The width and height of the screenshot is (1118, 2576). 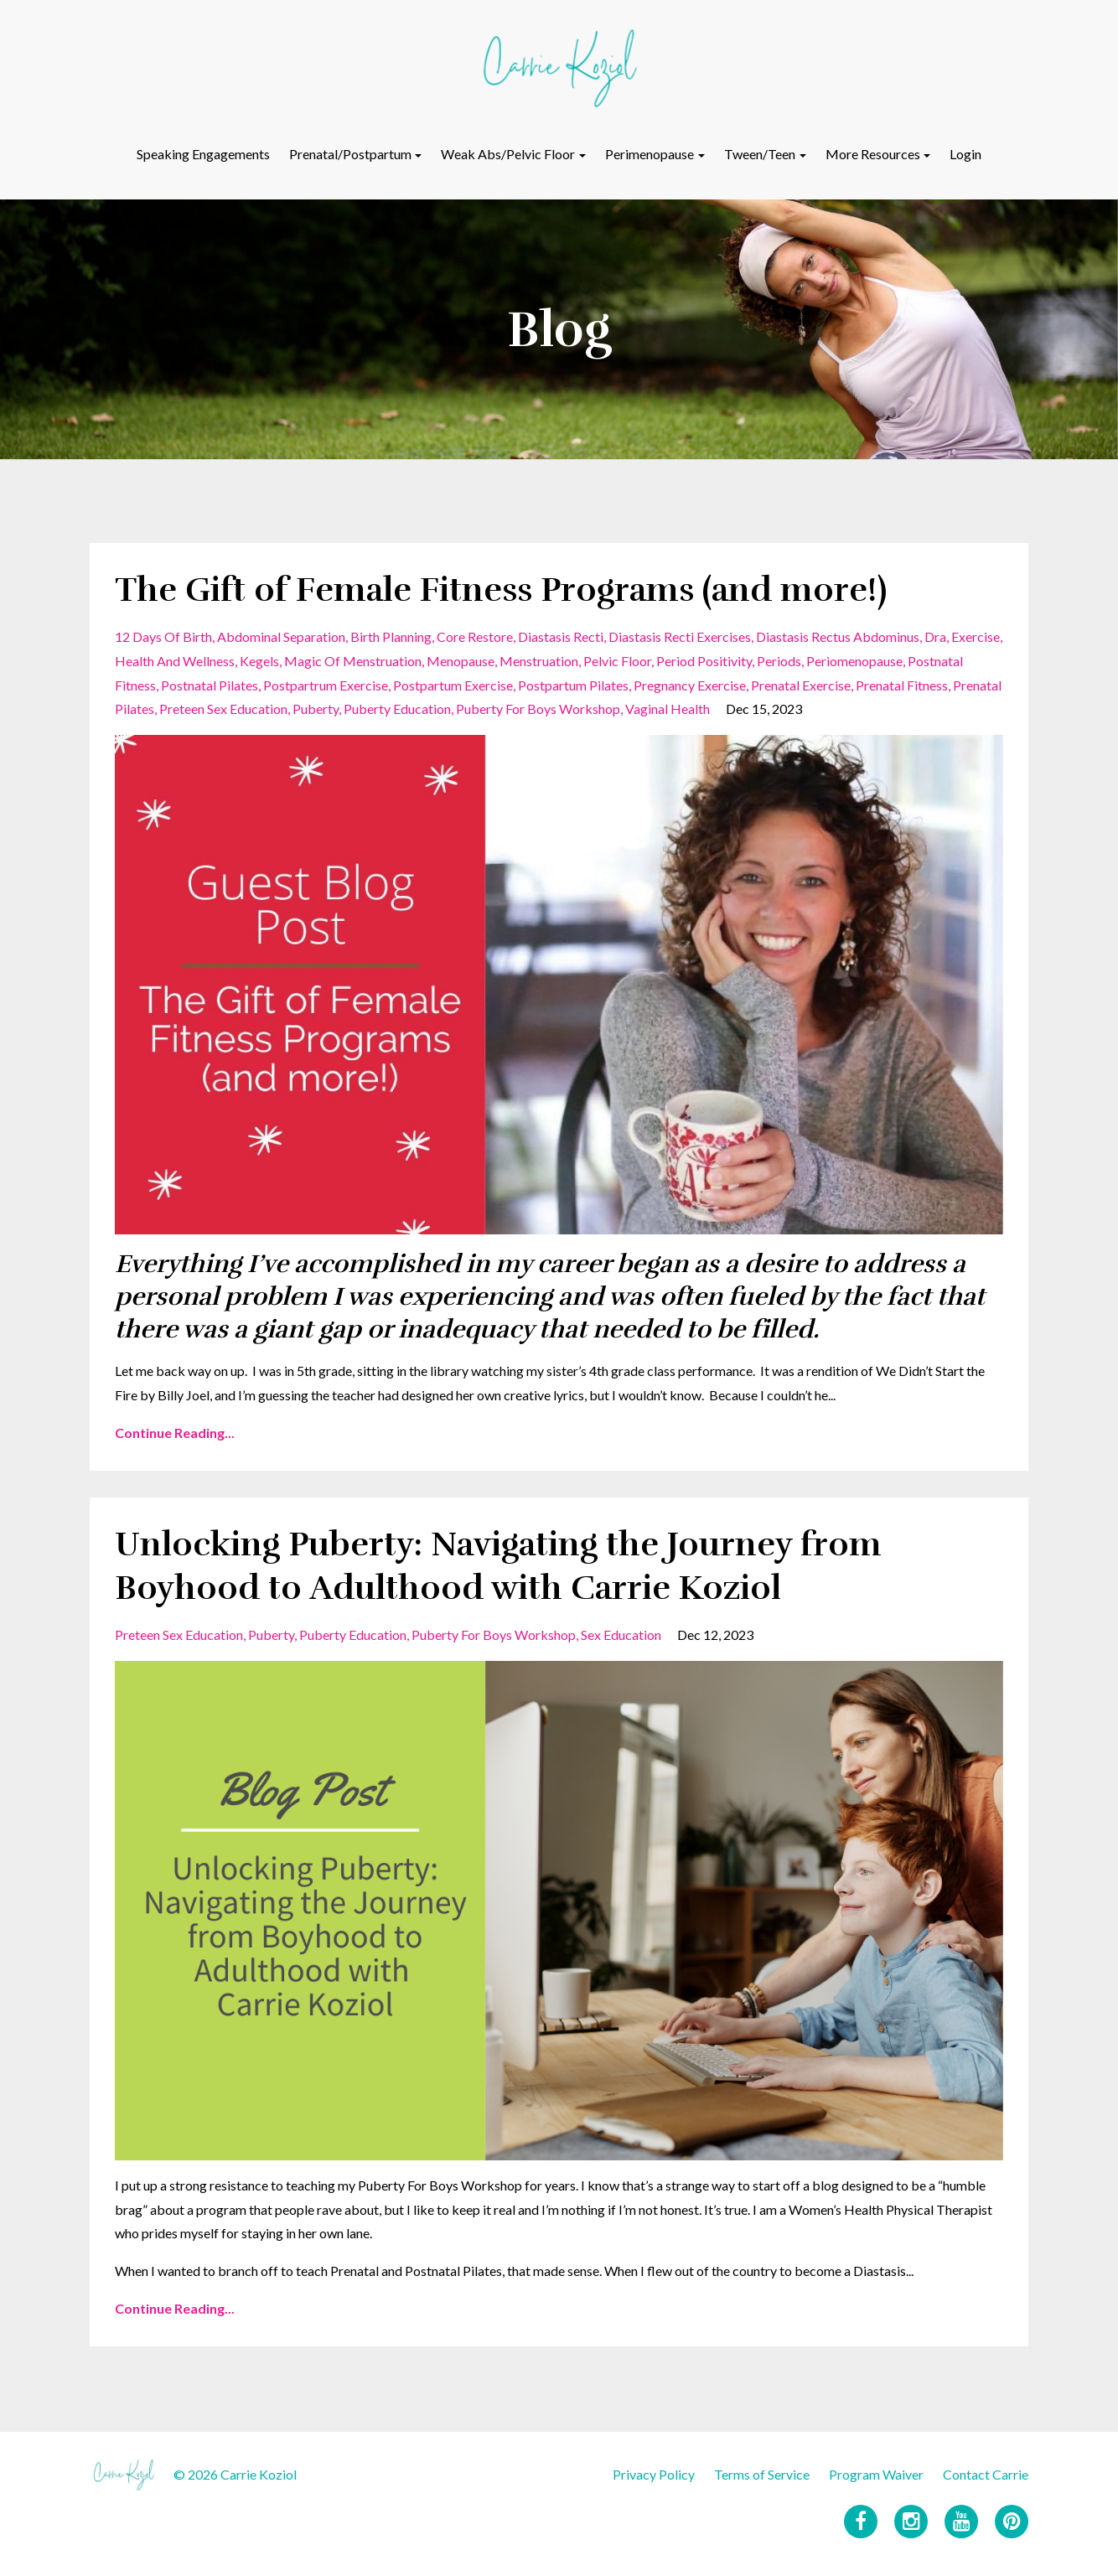 I want to click on core restore, so click(x=475, y=636).